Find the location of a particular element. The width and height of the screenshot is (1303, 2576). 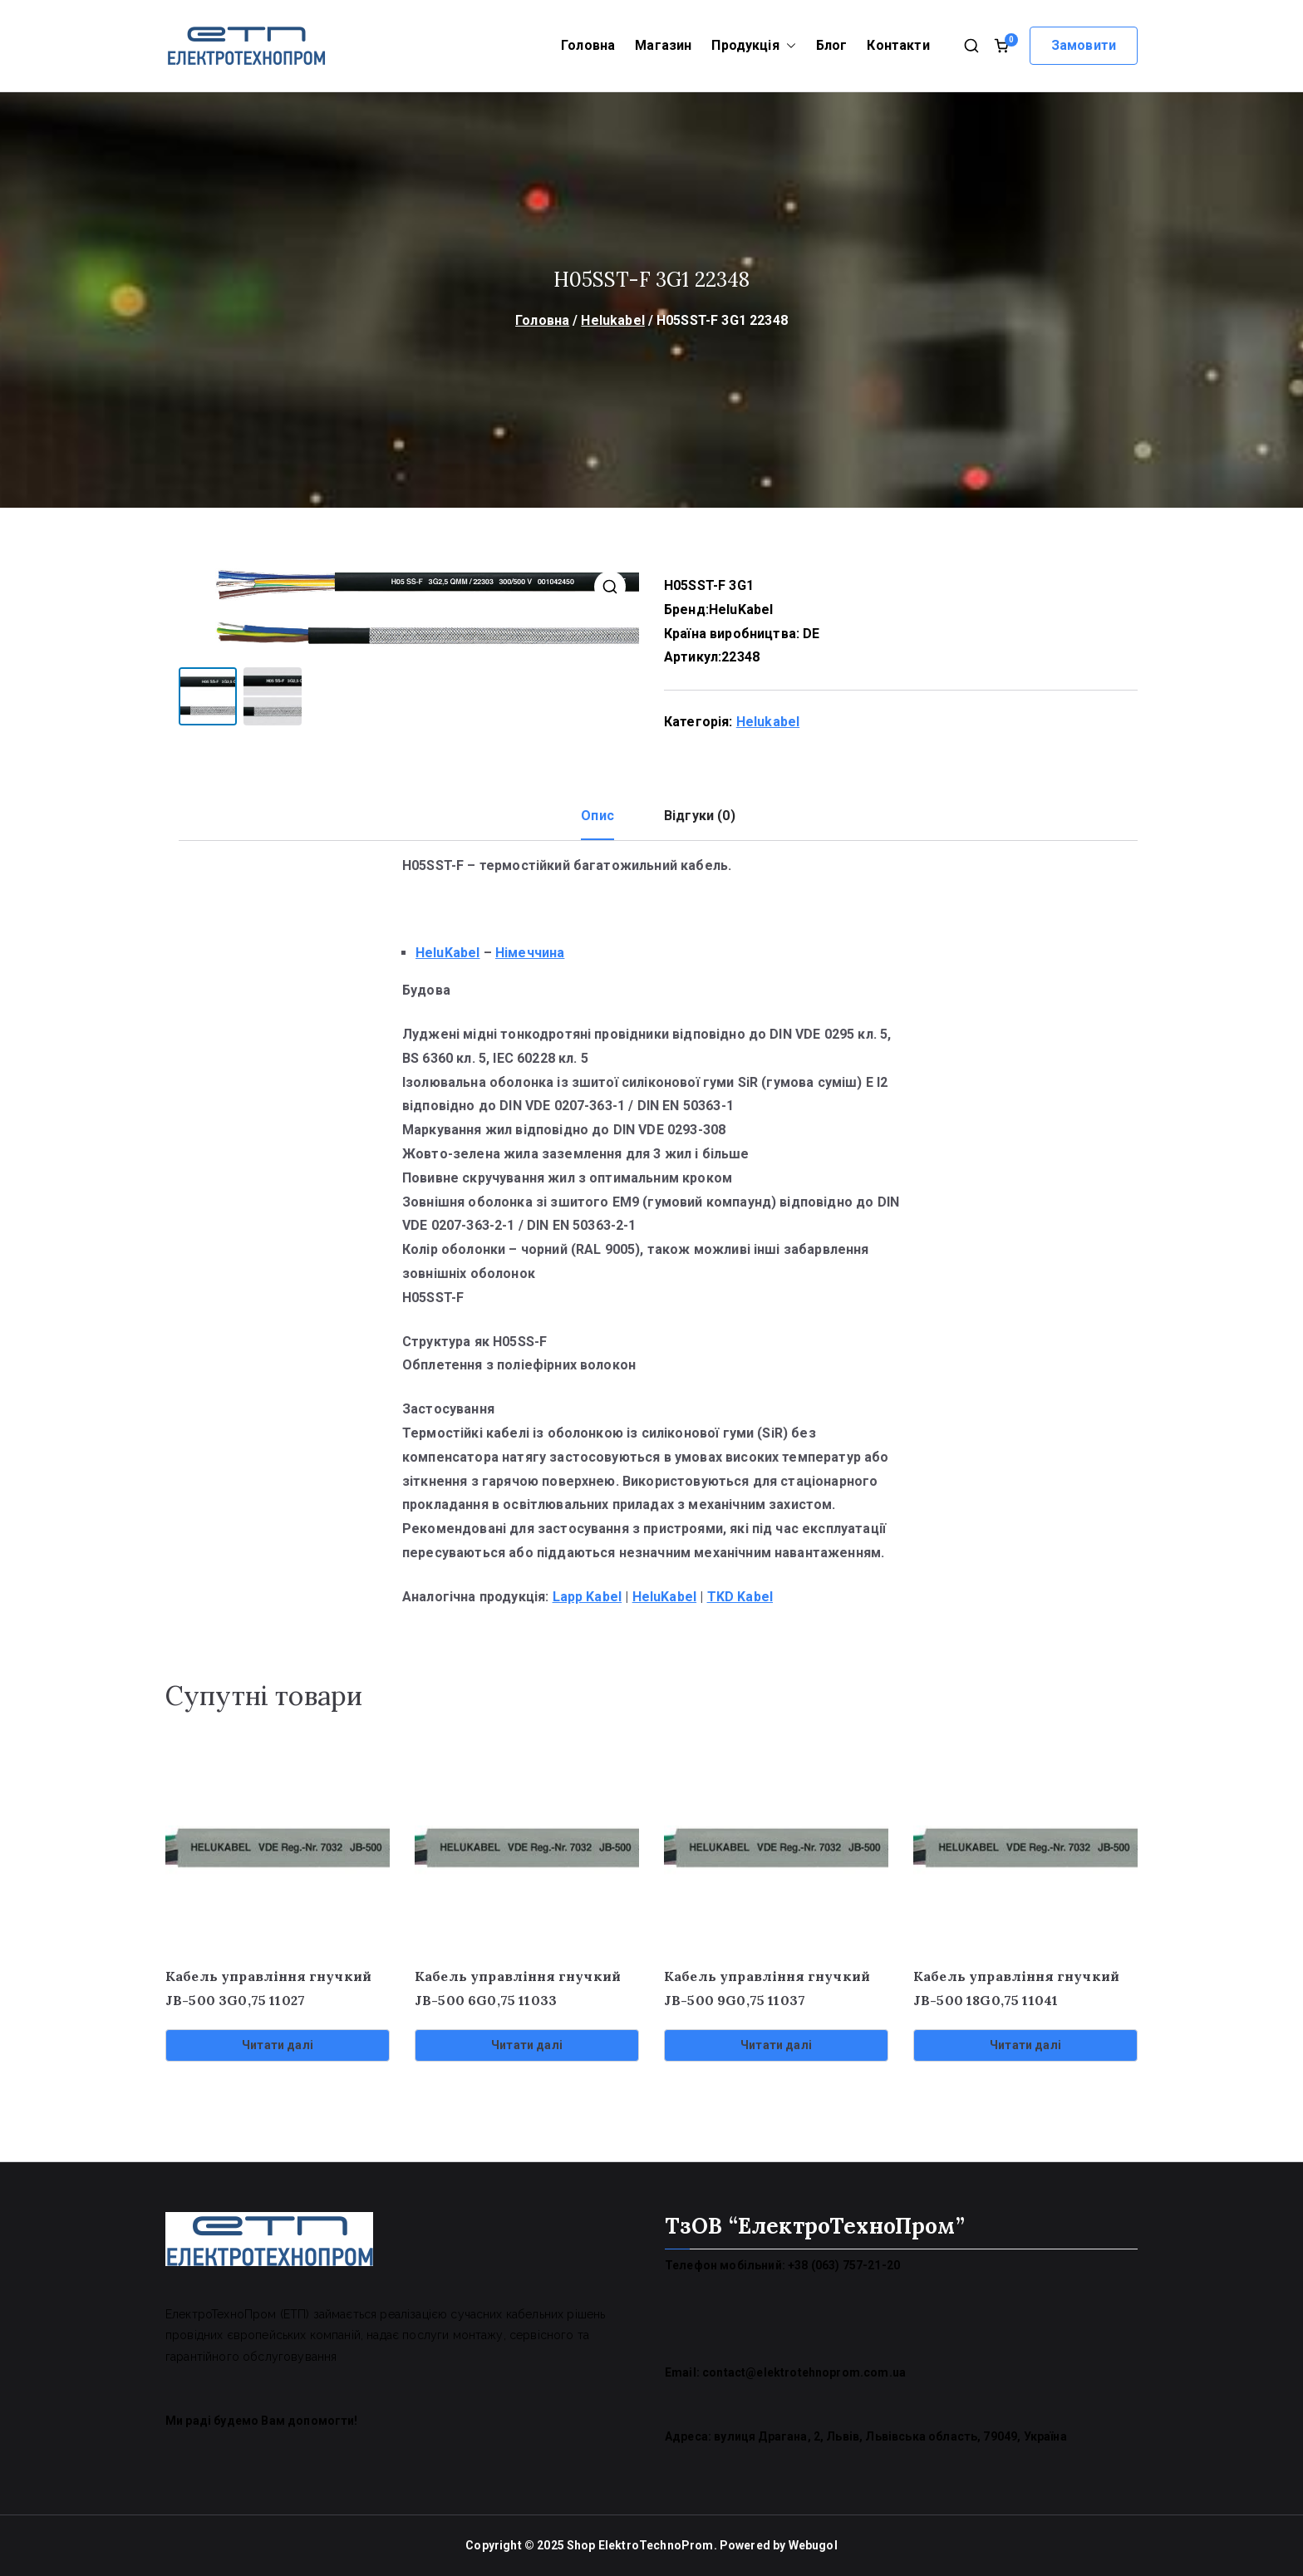

Опис [tab] is located at coordinates (597, 815).